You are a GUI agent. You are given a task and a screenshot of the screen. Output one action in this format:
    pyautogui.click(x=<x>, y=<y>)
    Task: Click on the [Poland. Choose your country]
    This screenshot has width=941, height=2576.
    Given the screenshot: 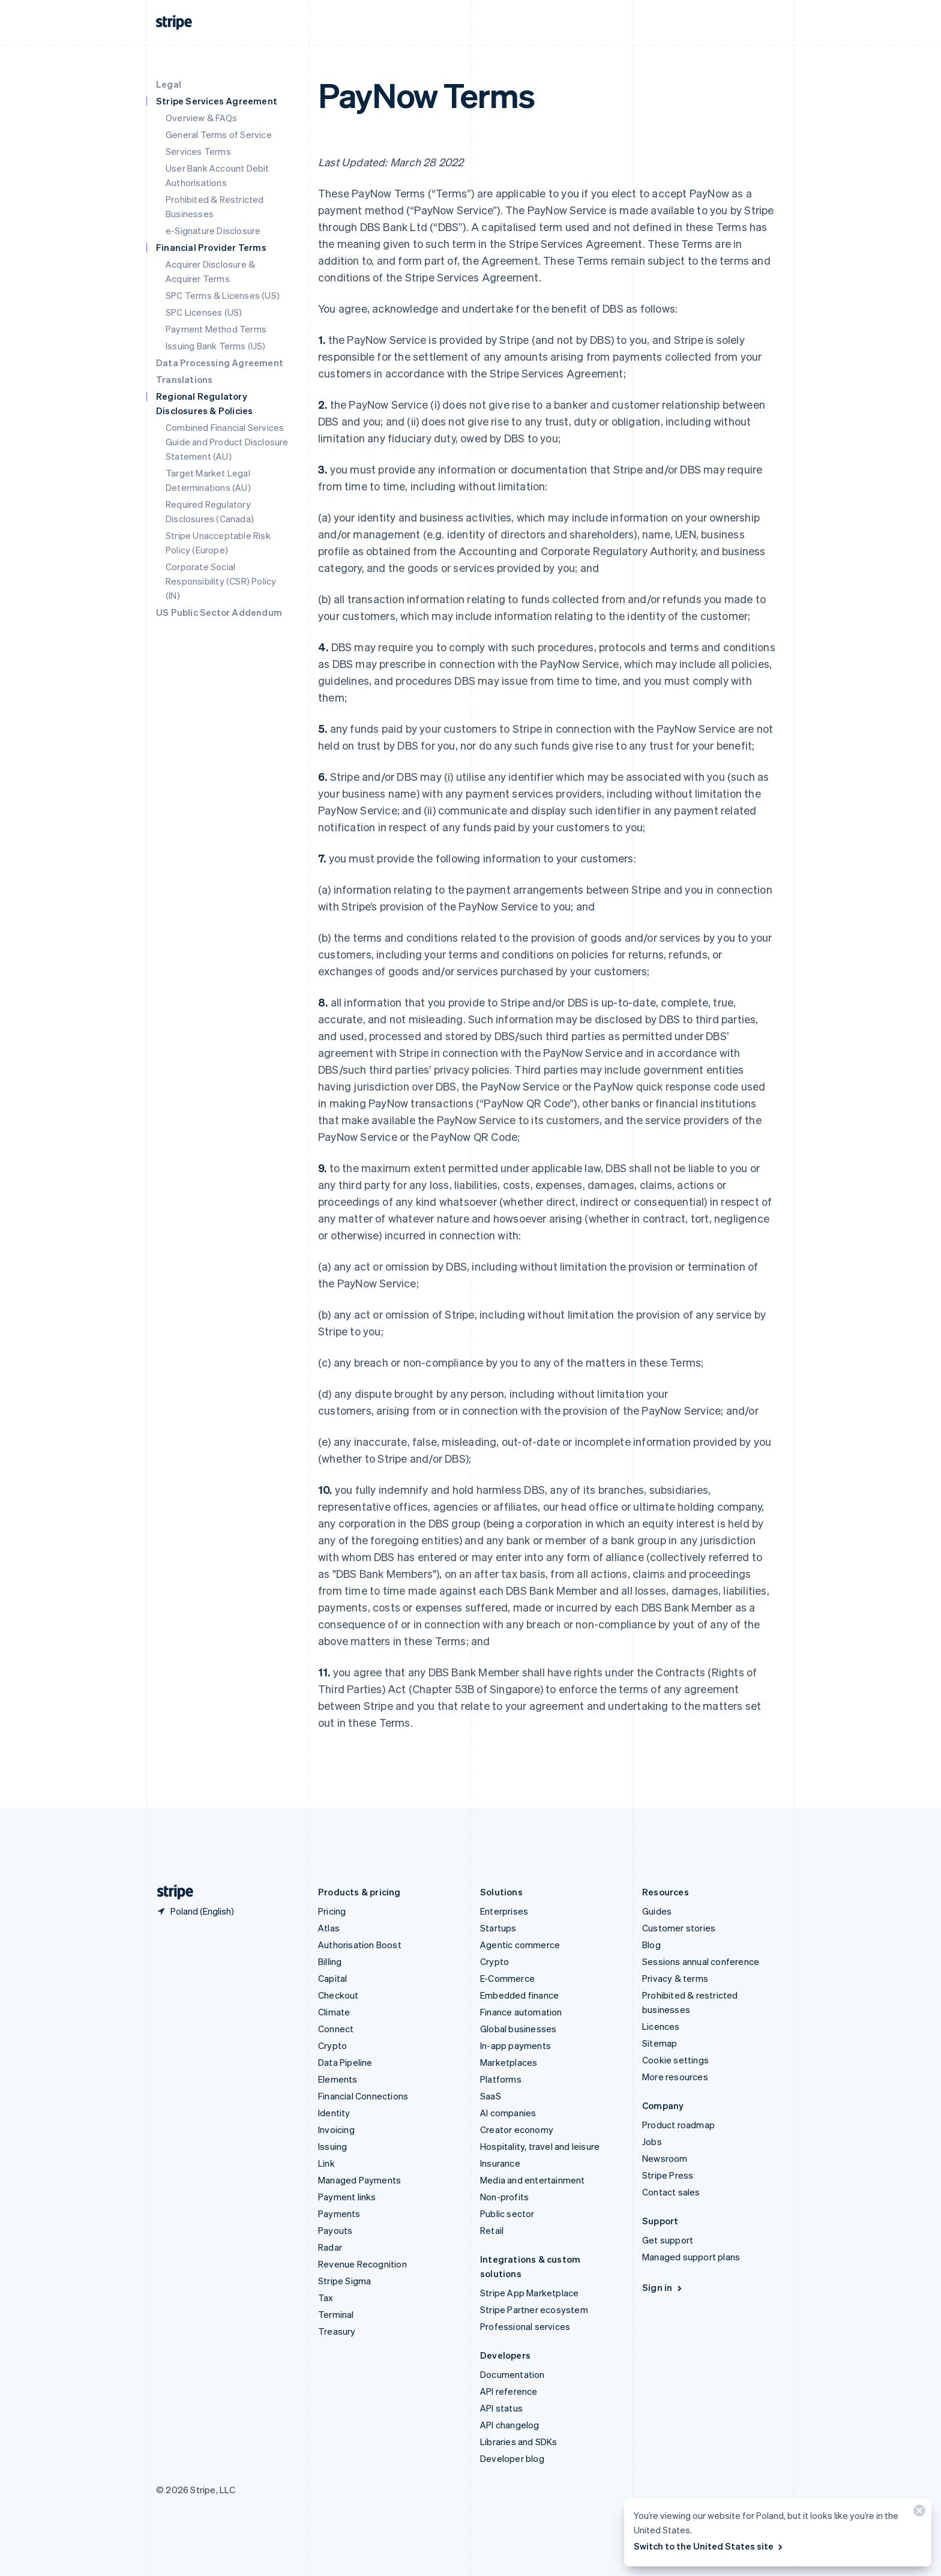 What is the action you would take?
    pyautogui.click(x=195, y=1911)
    